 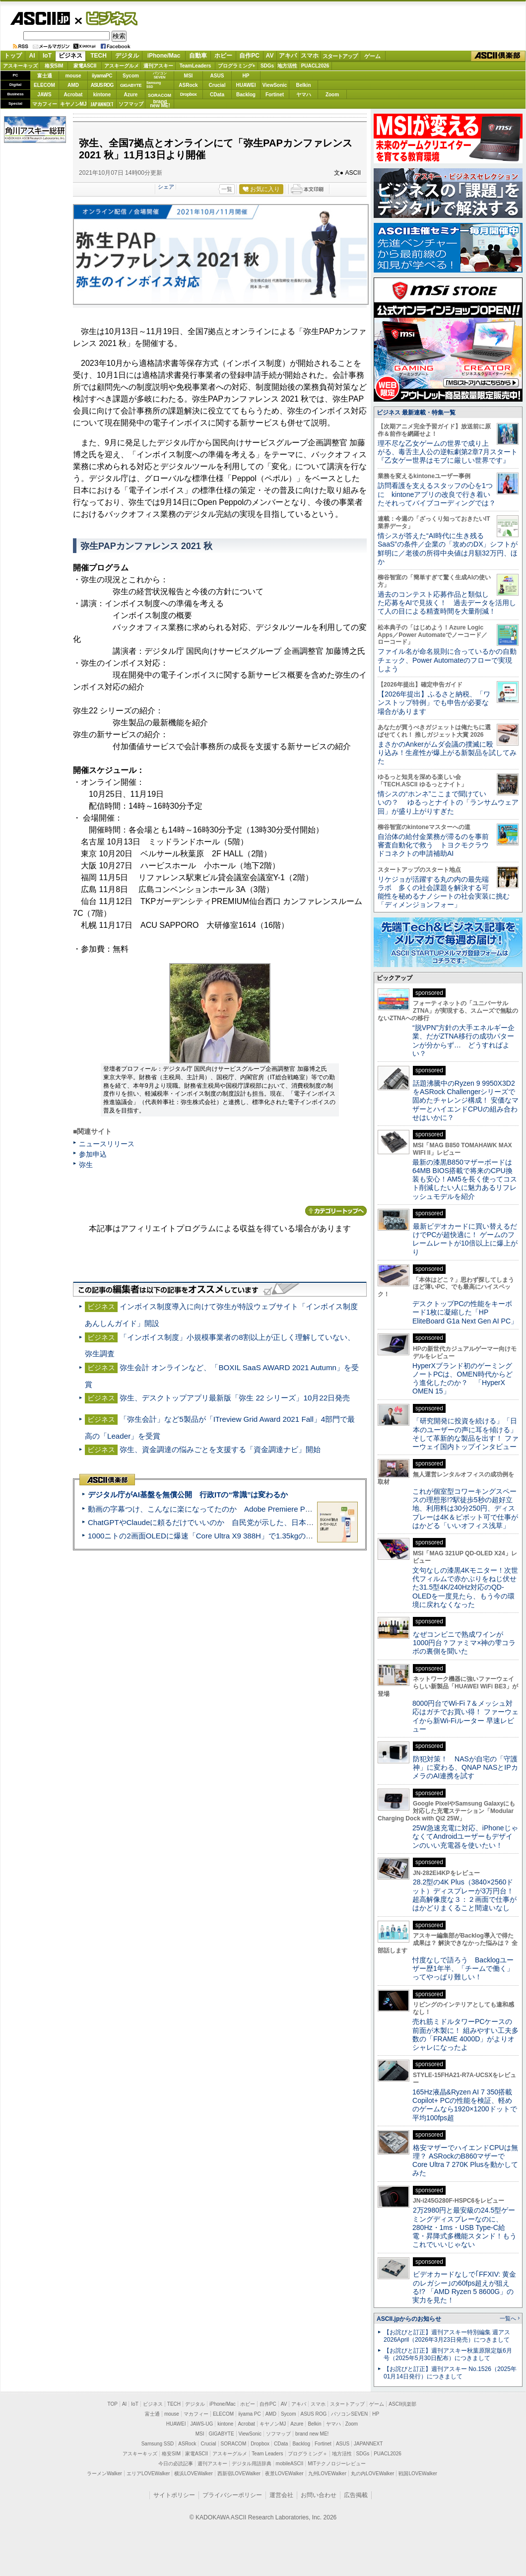 I want to click on 忖度なしで語ろう Backlogユーザー歴1年半、「チームで働く」ってやっぱり難しい！, so click(x=463, y=1968).